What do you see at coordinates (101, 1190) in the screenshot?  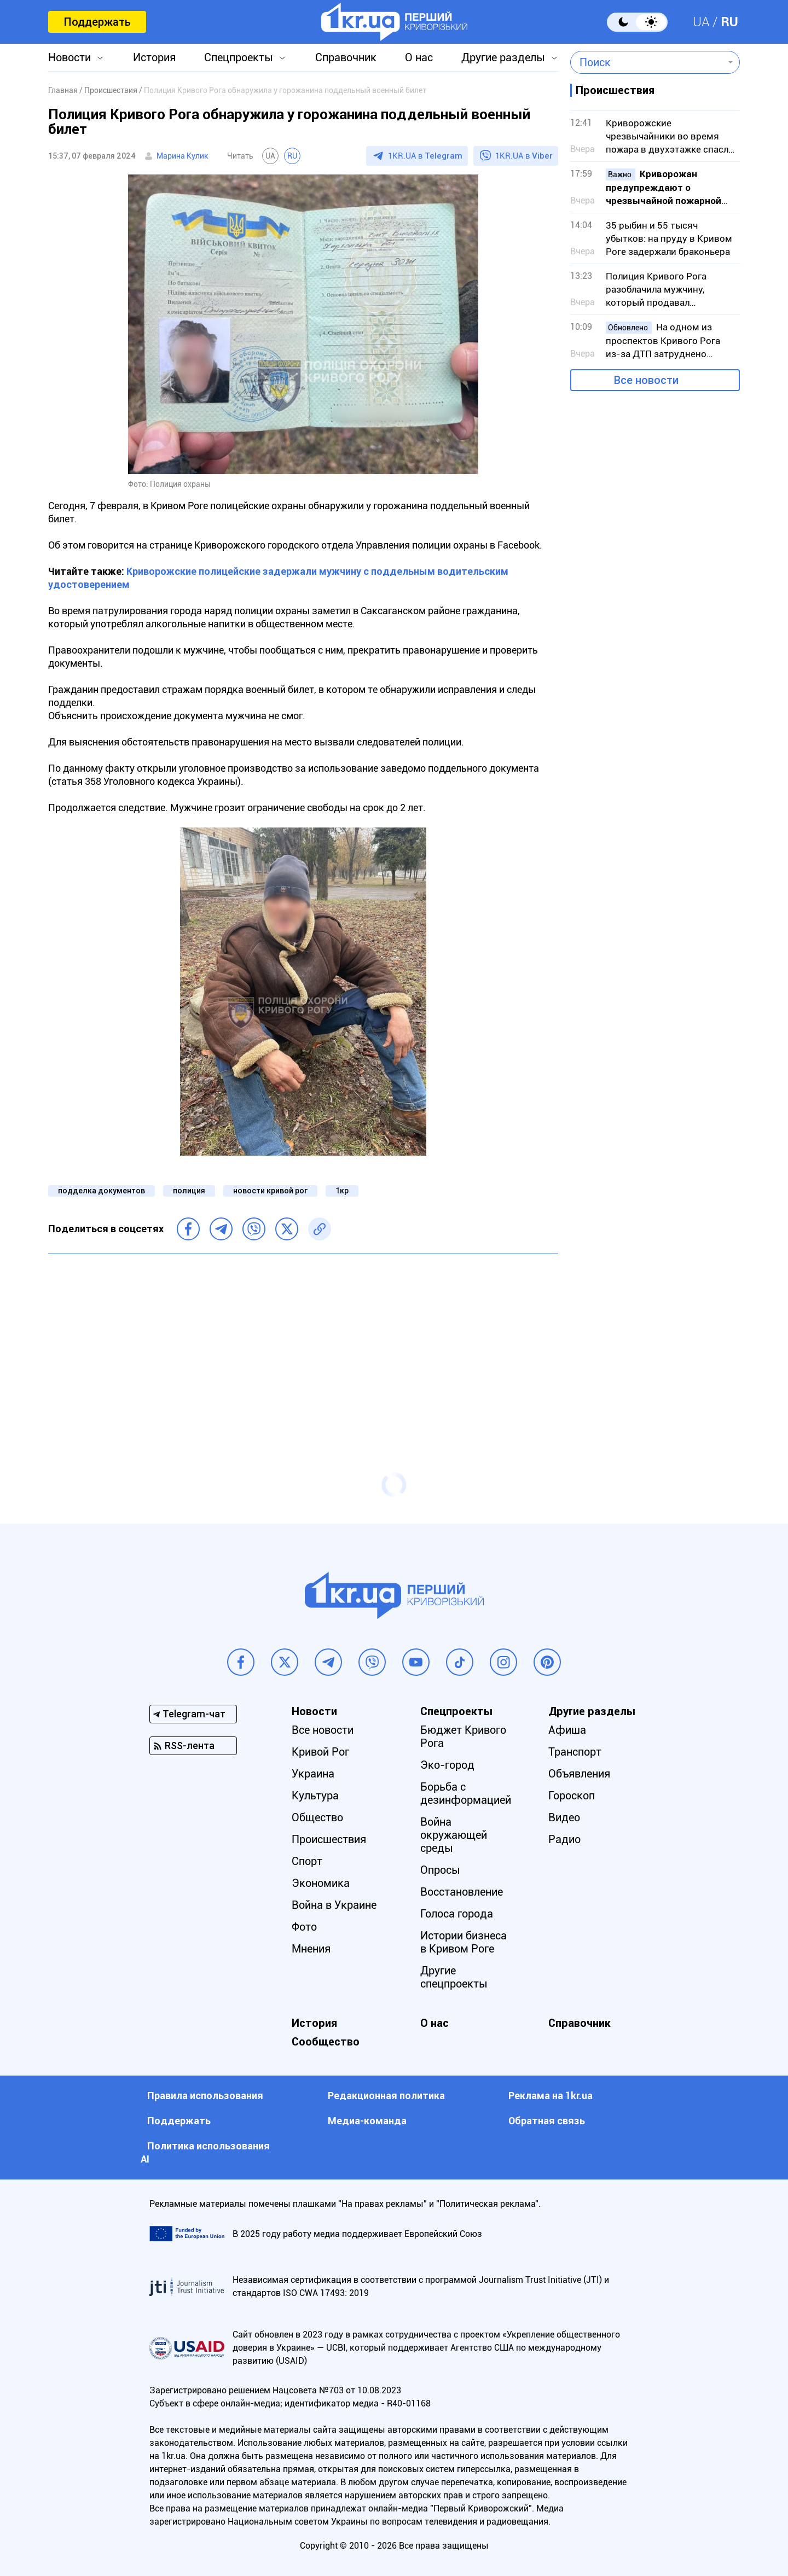 I see `подделка документов` at bounding box center [101, 1190].